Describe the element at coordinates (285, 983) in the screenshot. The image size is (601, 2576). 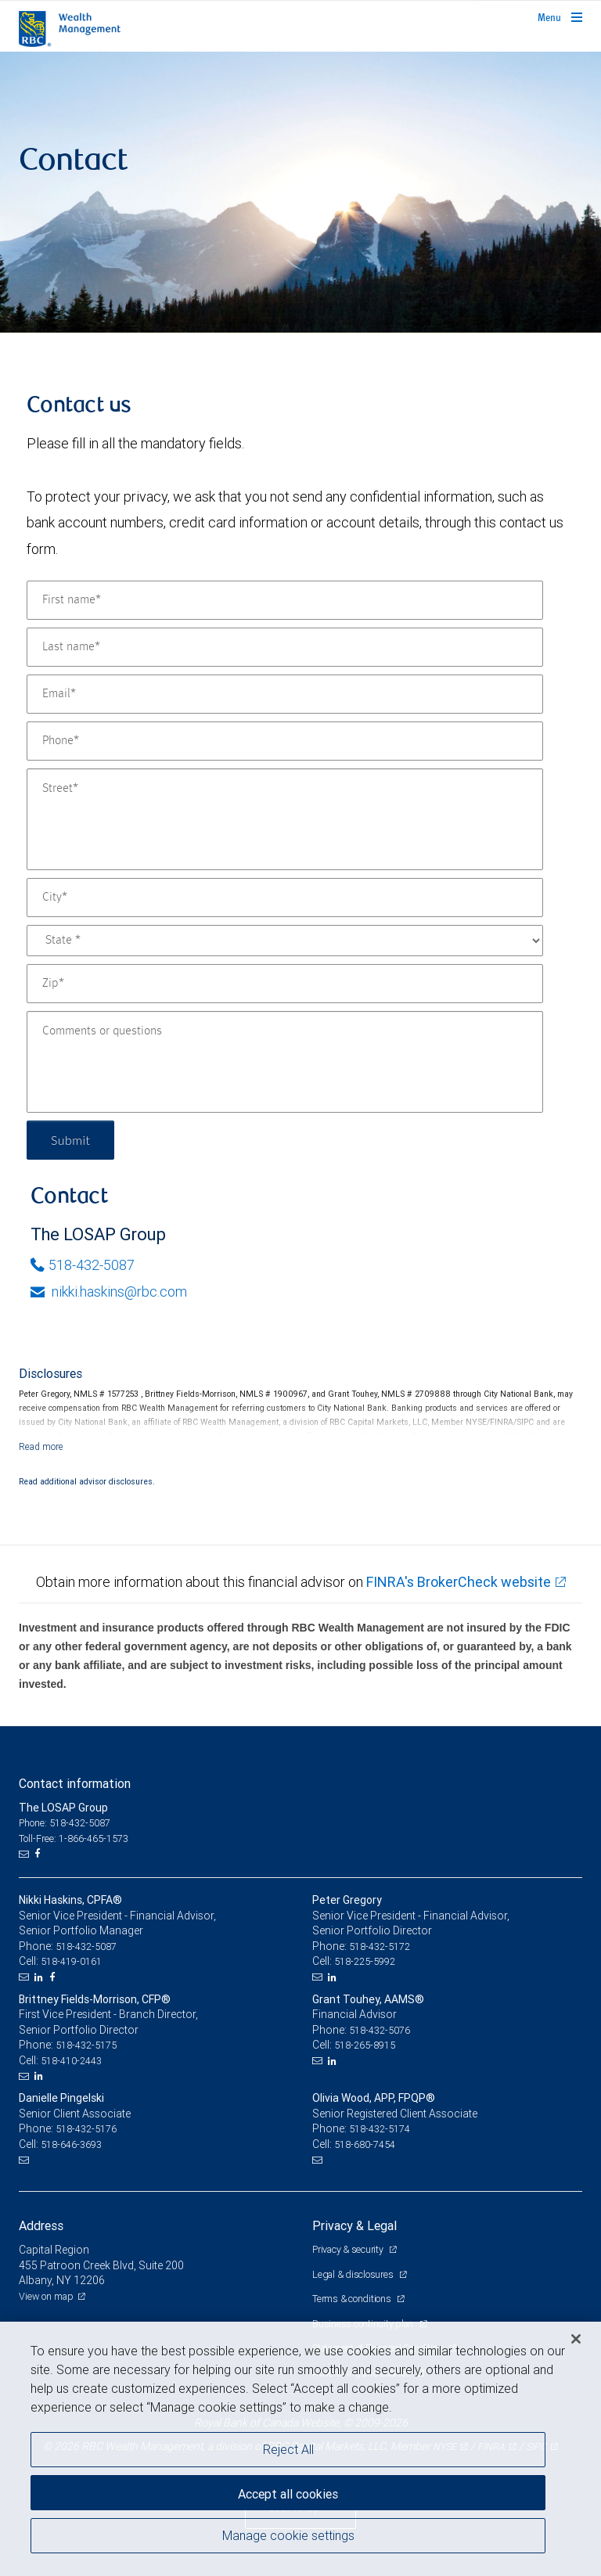
I see `[Zip]` at that location.